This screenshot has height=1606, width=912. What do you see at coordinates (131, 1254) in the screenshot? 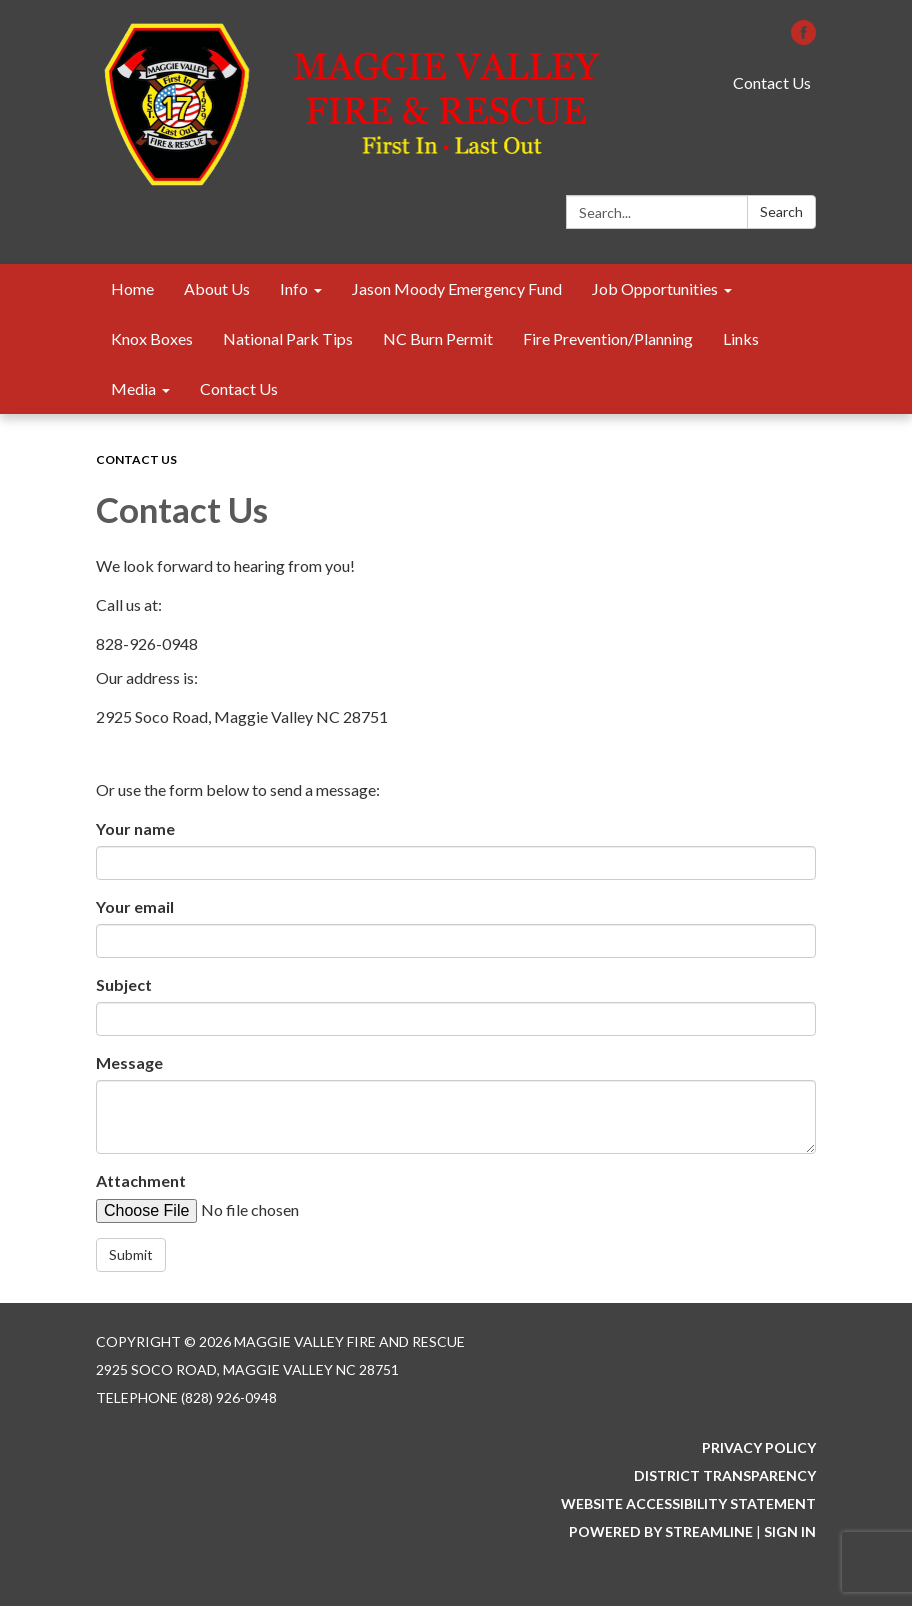
I see `Submit` at bounding box center [131, 1254].